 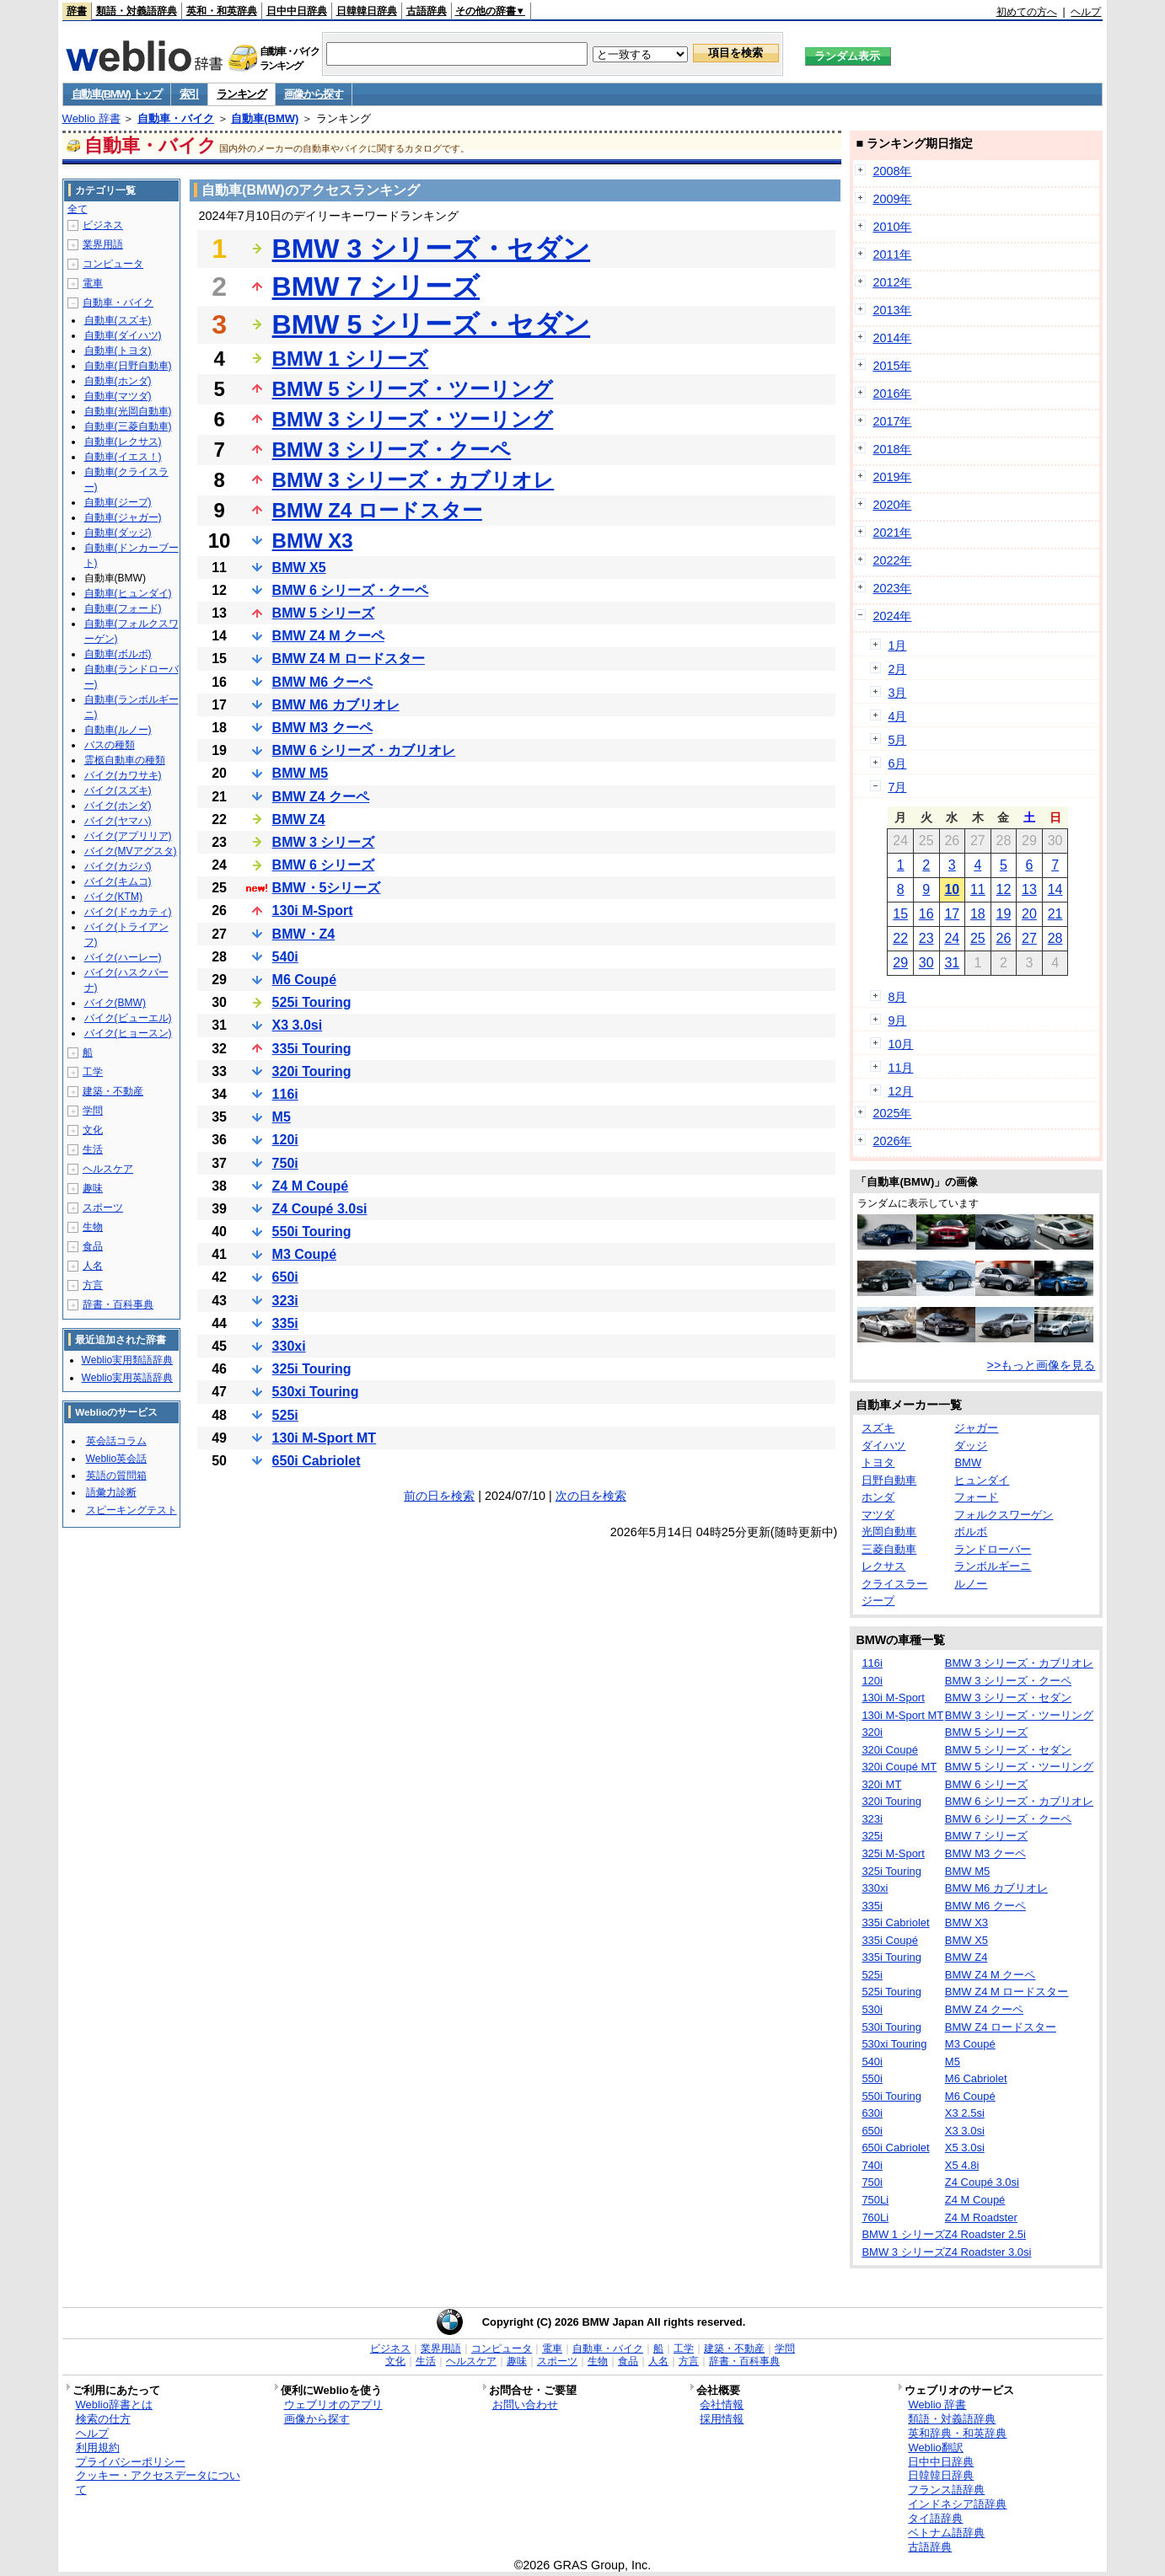 I want to click on 画像から探す, so click(x=313, y=94).